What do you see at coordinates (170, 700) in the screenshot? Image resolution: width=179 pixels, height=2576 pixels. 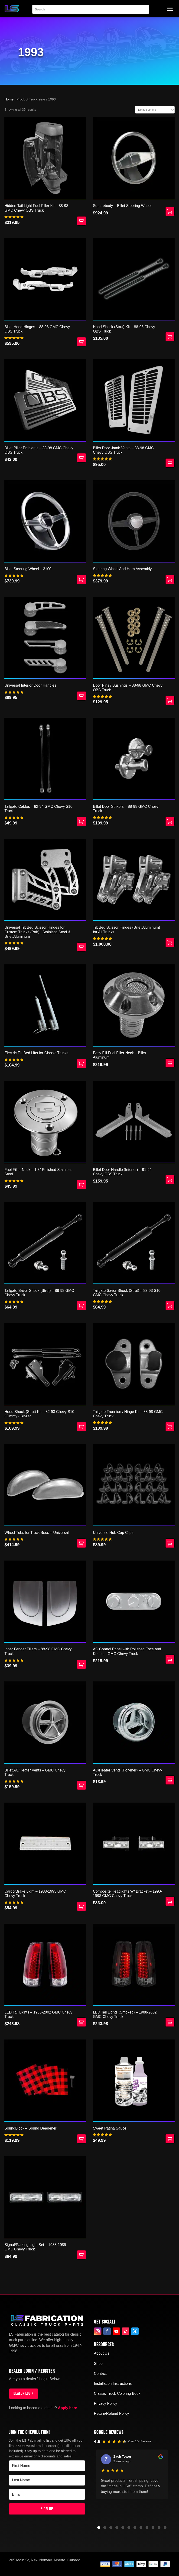 I see `Select options [Select options for “Door Pins / Bushings - 88-98 GMC Chevy OBS Truck”]` at bounding box center [170, 700].